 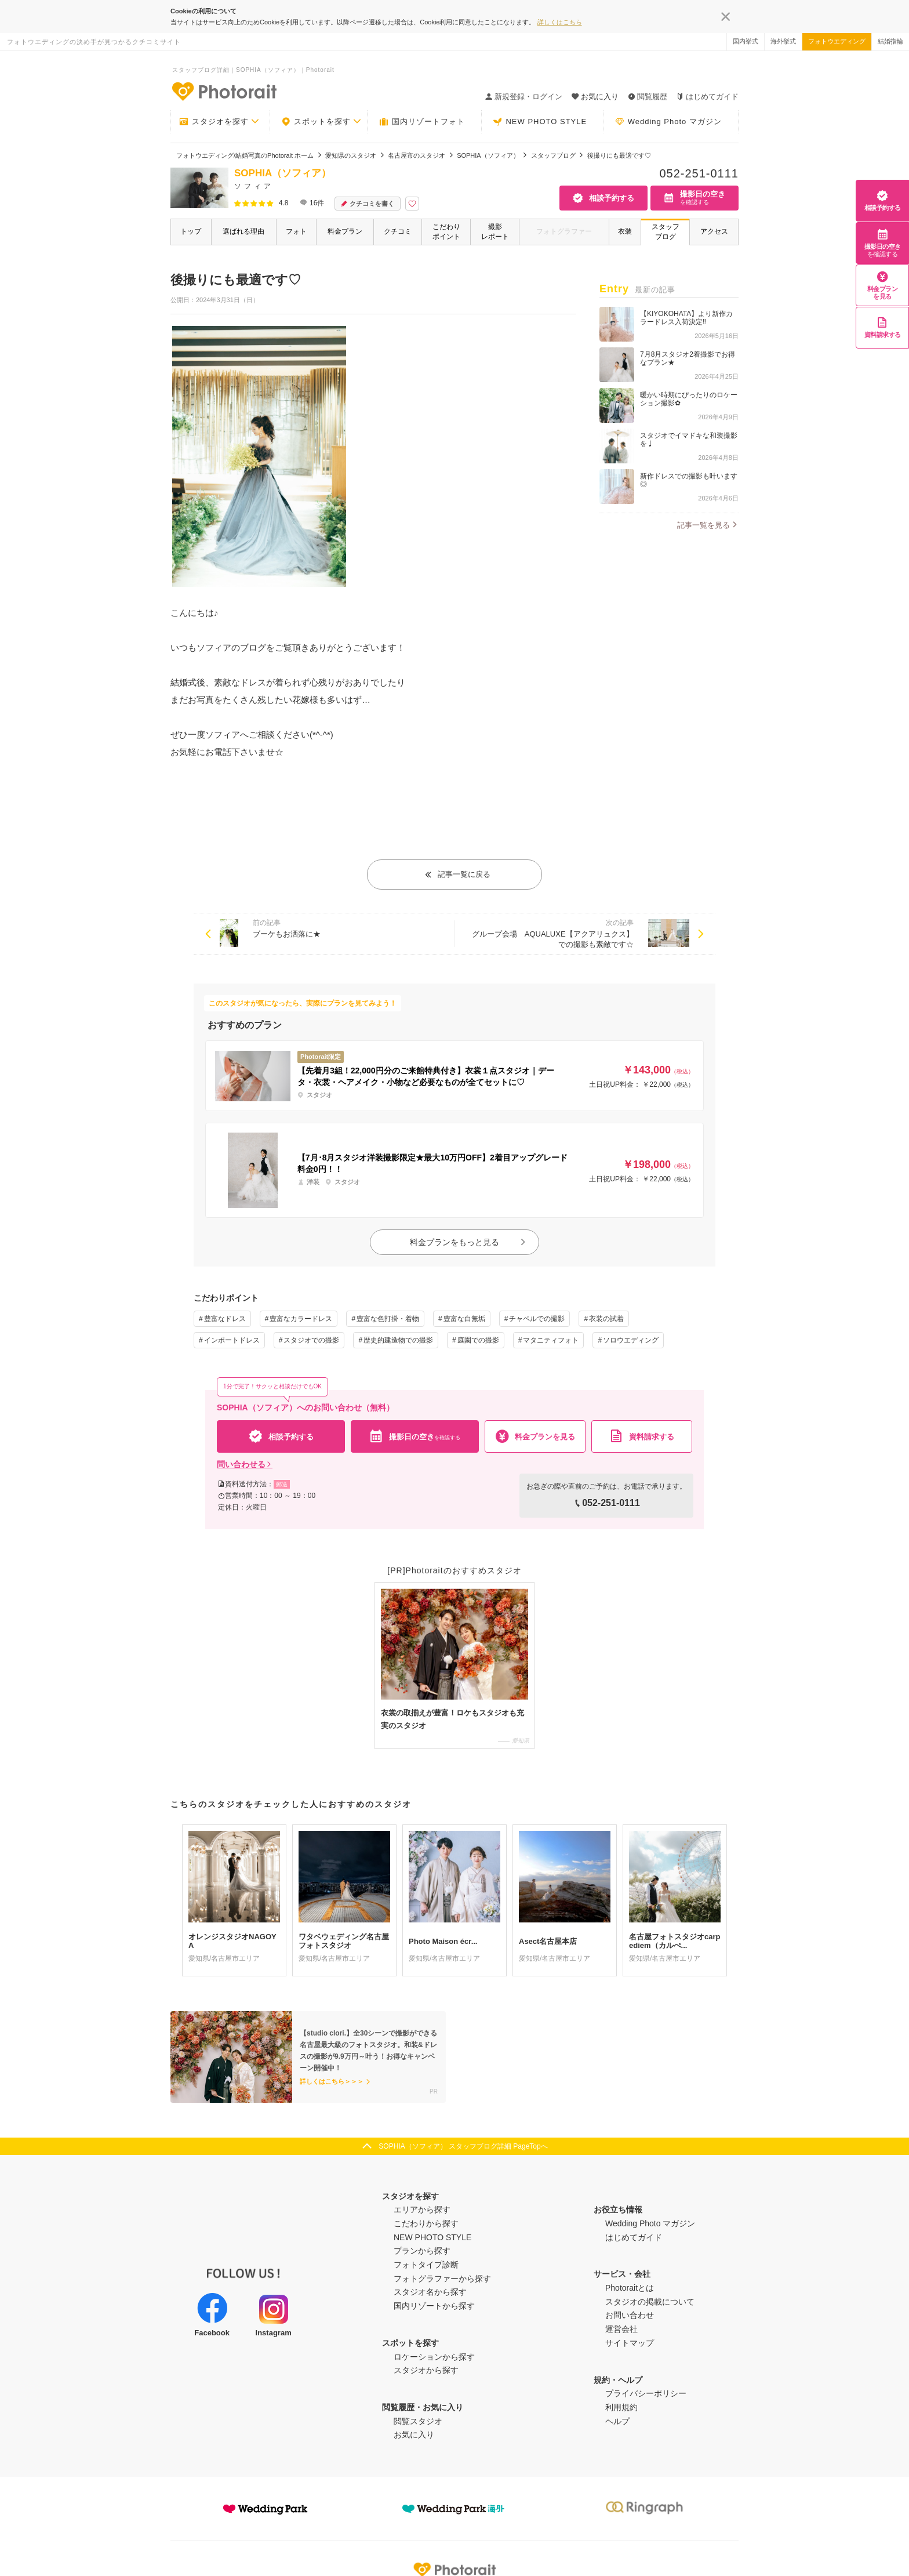 What do you see at coordinates (398, 231) in the screenshot?
I see `クチコミ` at bounding box center [398, 231].